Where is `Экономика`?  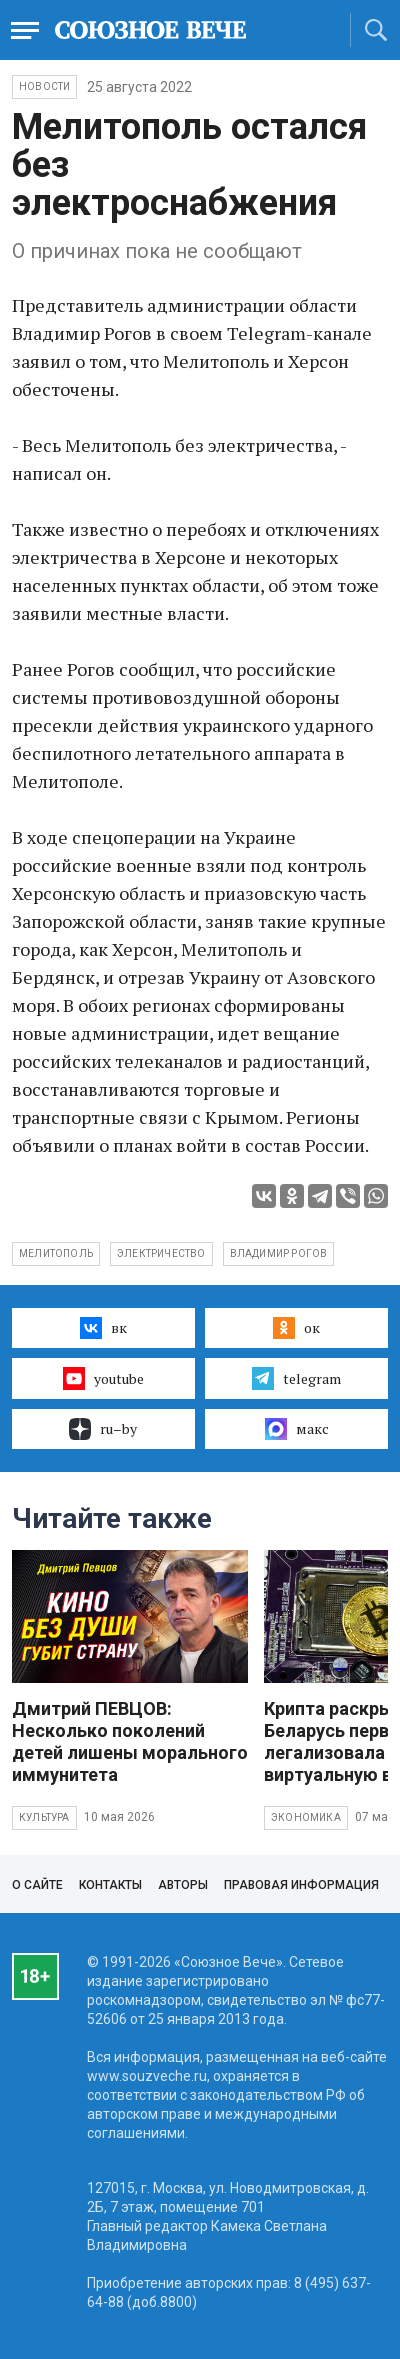 Экономика is located at coordinates (306, 1817).